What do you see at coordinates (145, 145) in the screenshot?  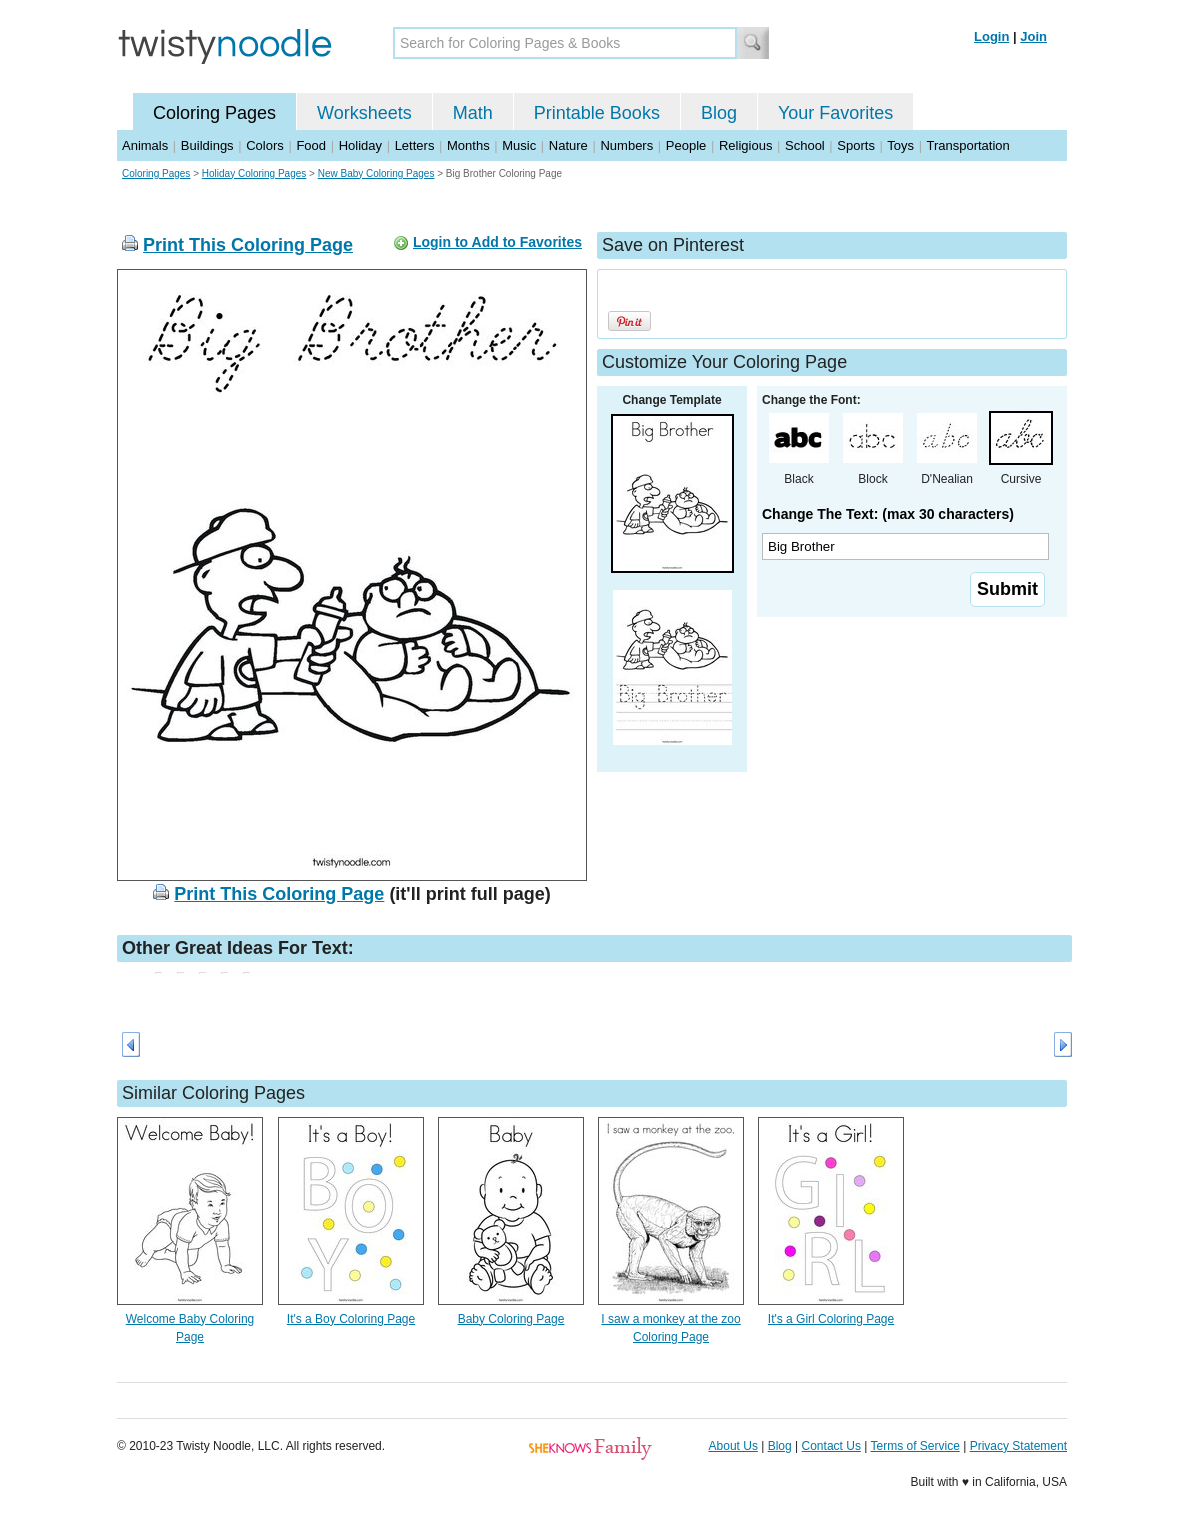 I see `Animals` at bounding box center [145, 145].